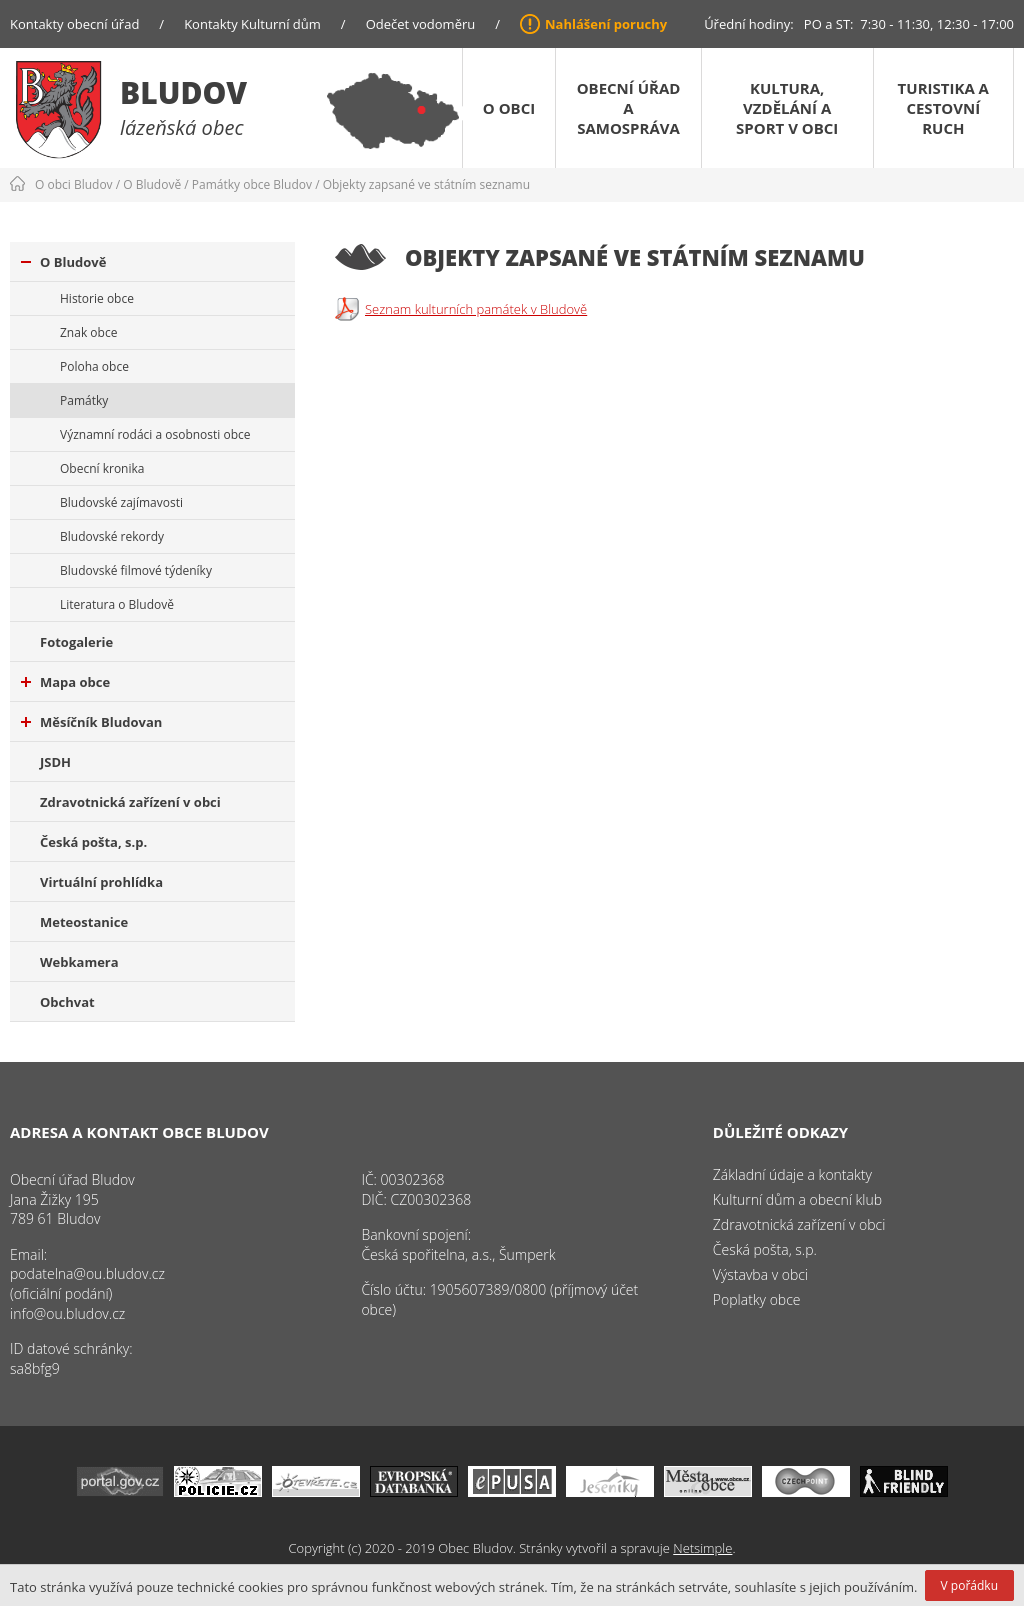  What do you see at coordinates (787, 108) in the screenshot?
I see `Kultura, vzdělání a sport v obci` at bounding box center [787, 108].